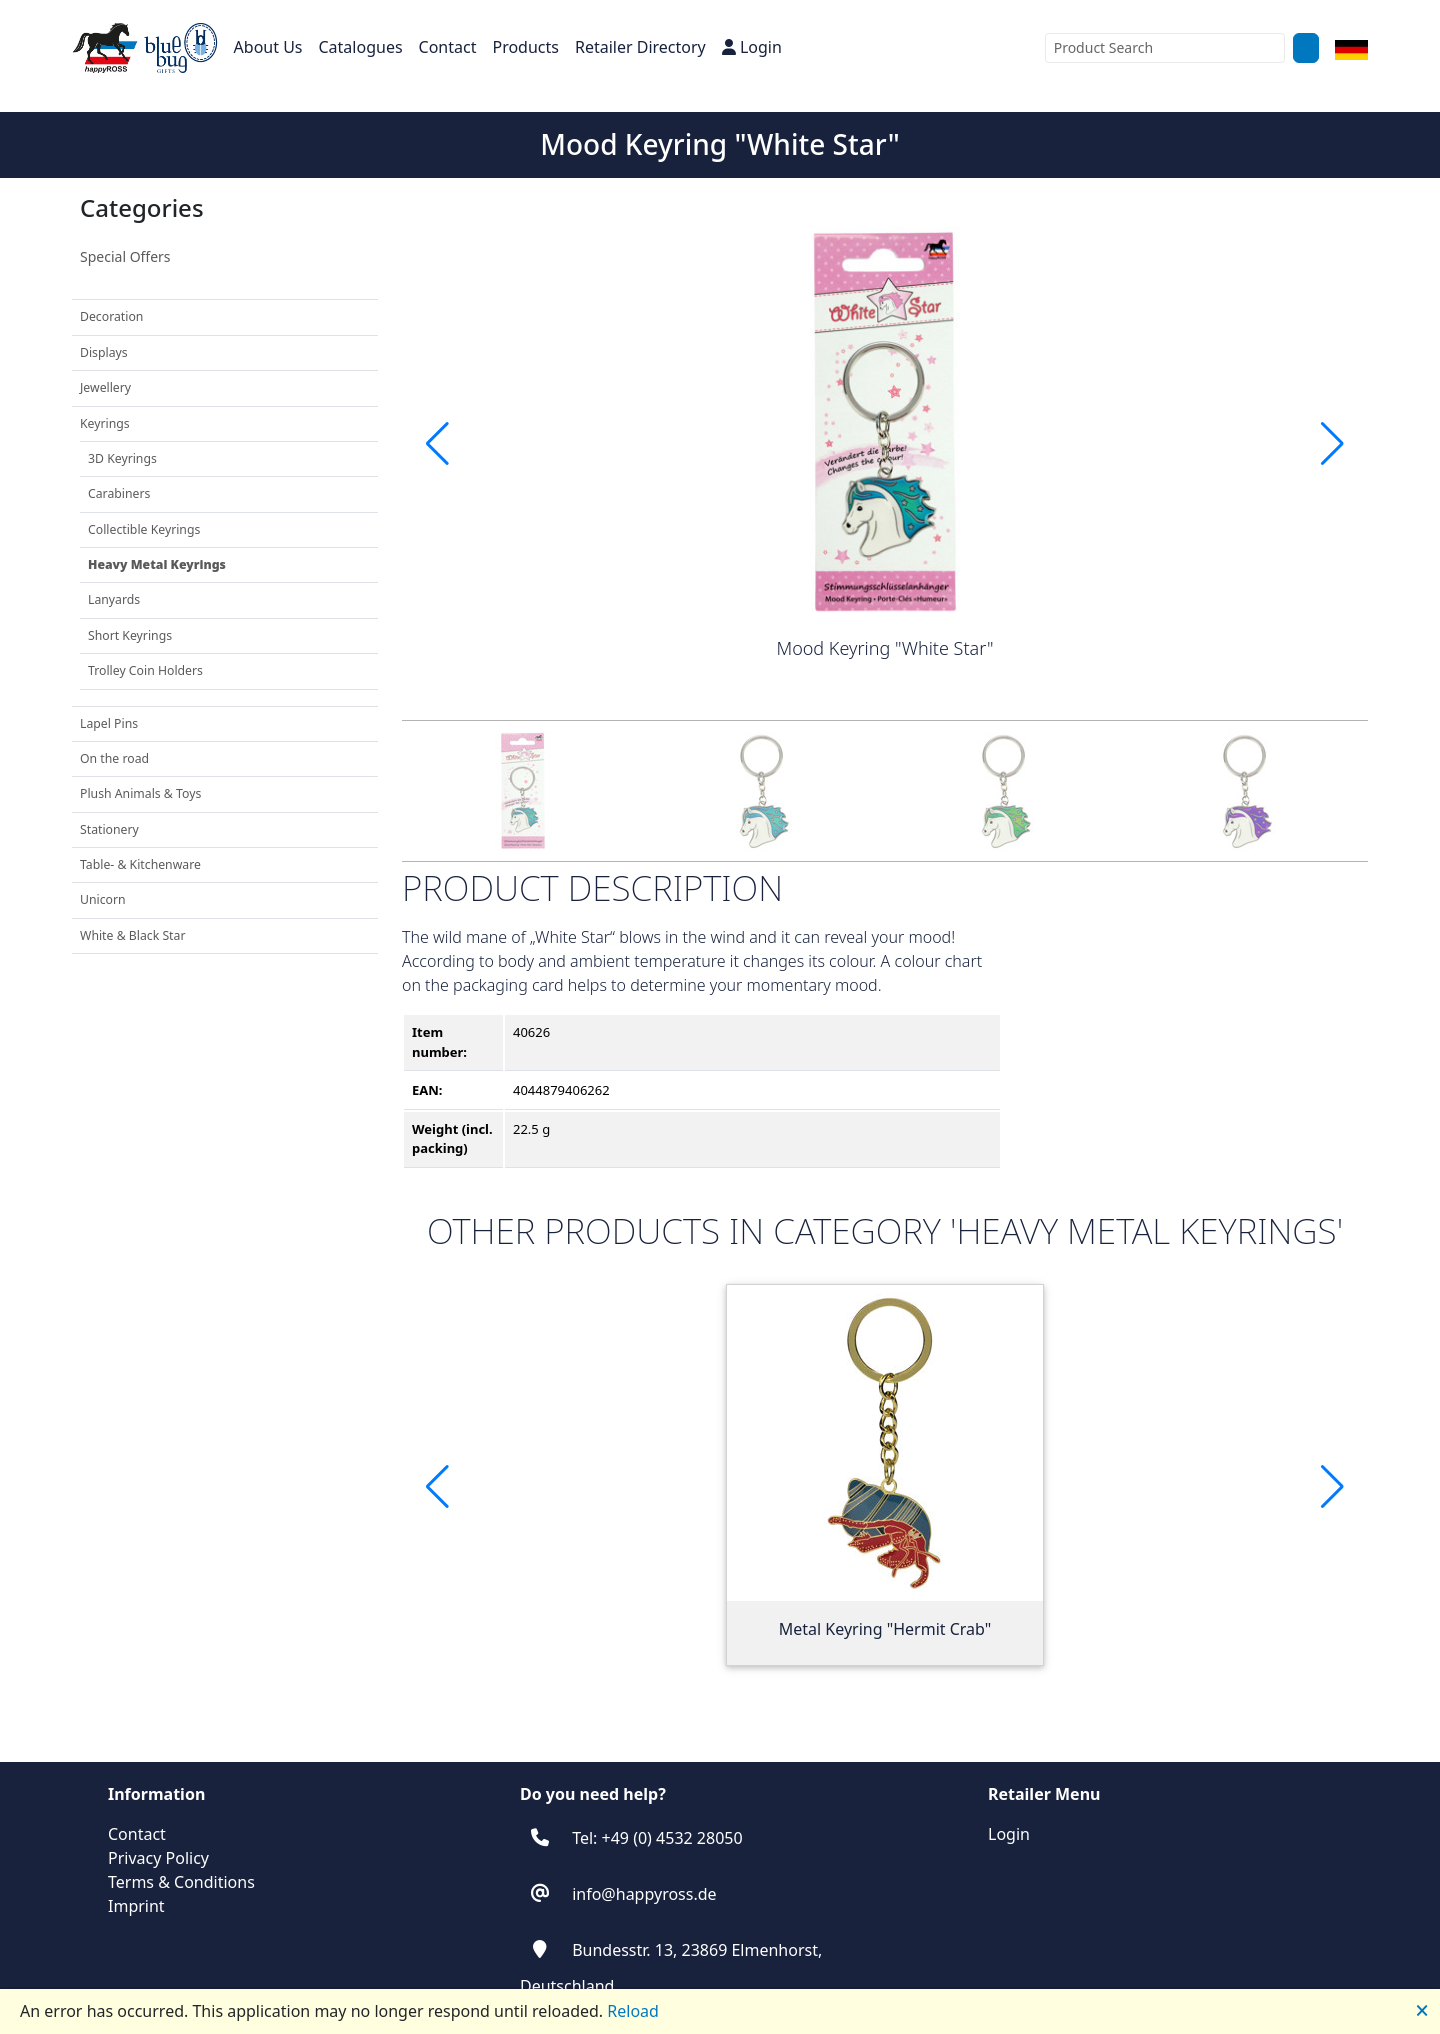  I want to click on Contact, so click(448, 47).